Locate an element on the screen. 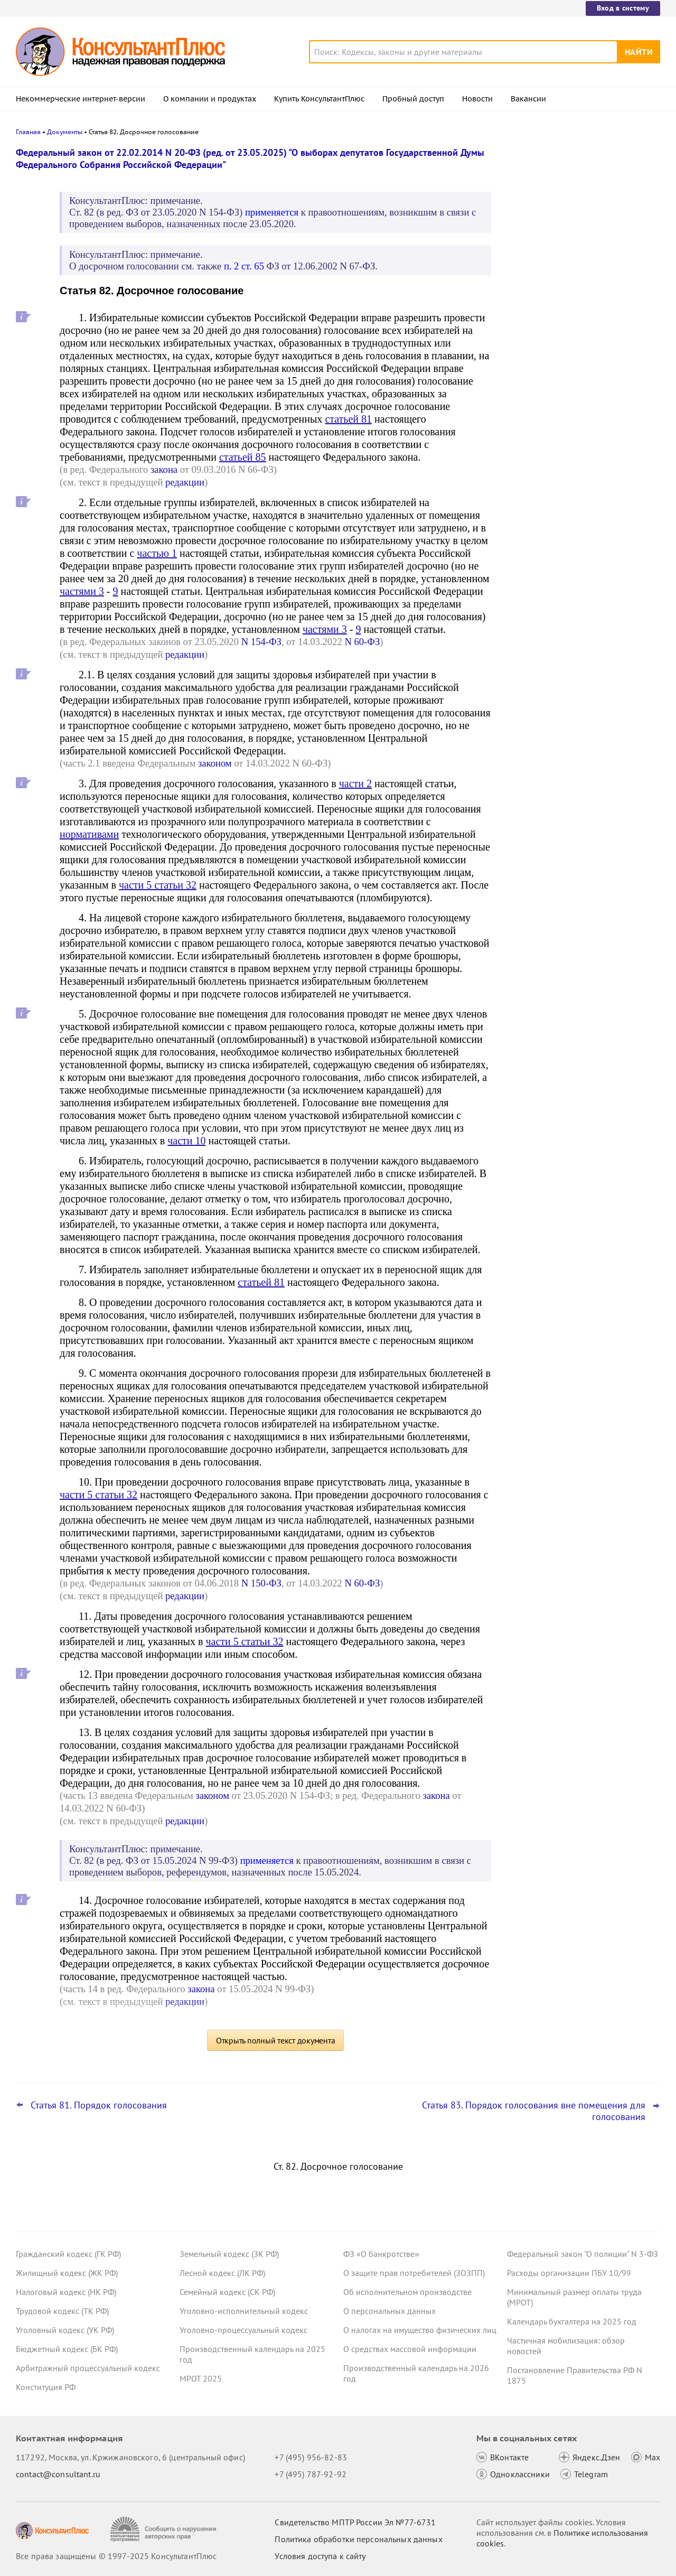  Статья 83. Порядок голосования вне помещения для голосования is located at coordinates (533, 2111).